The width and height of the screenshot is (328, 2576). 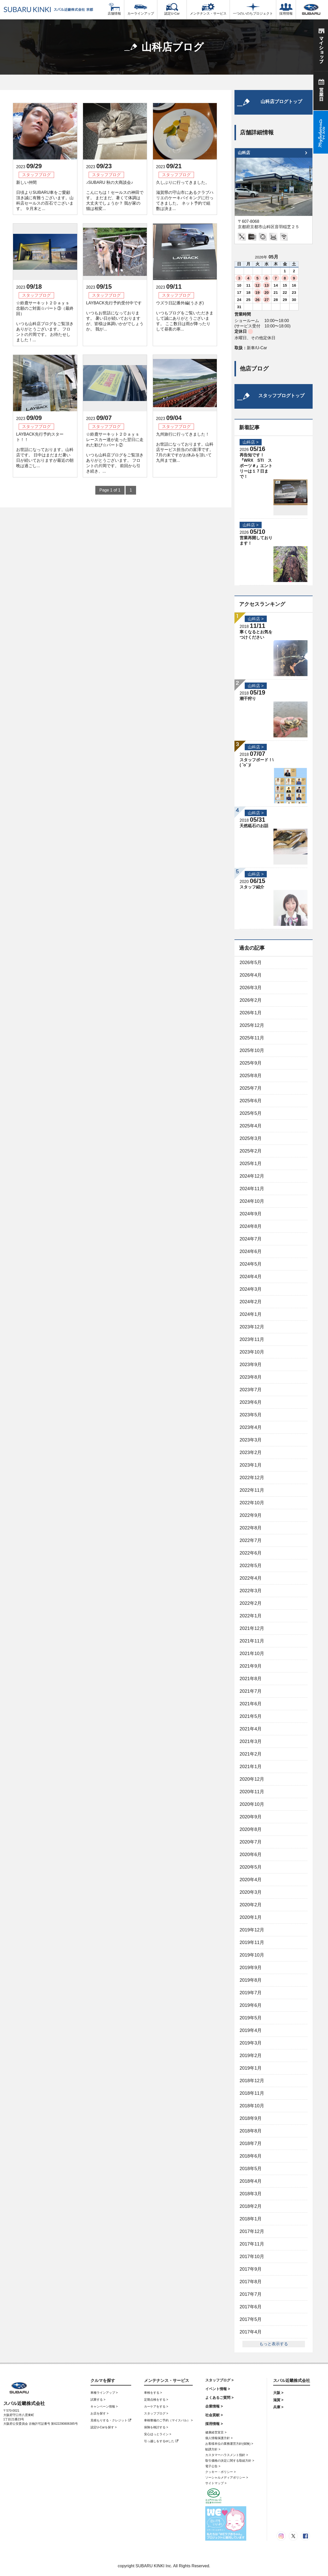 What do you see at coordinates (251, 1063) in the screenshot?
I see `2025年9月` at bounding box center [251, 1063].